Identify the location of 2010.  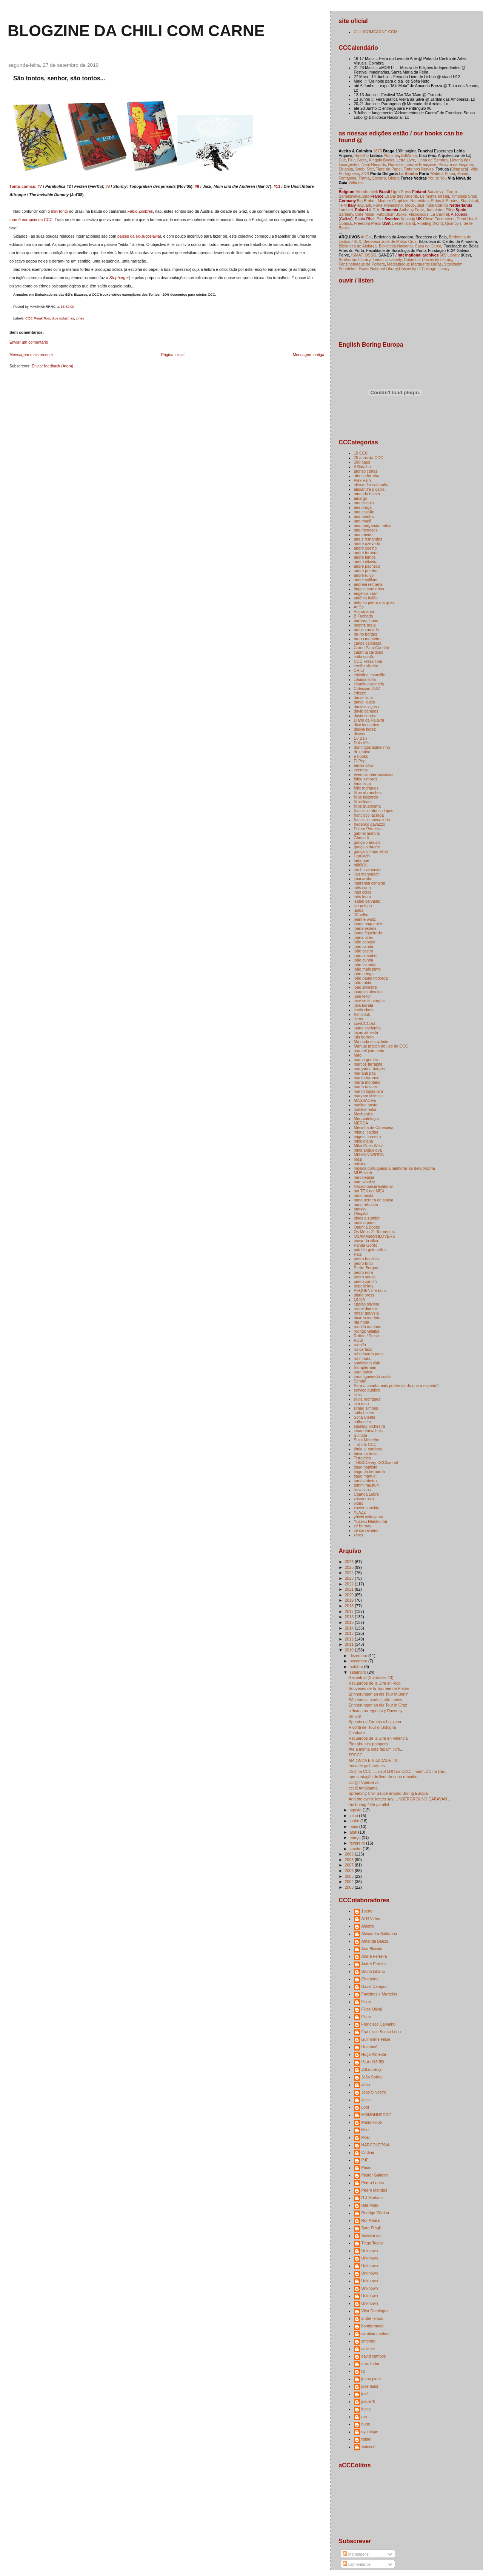
(350, 1650).